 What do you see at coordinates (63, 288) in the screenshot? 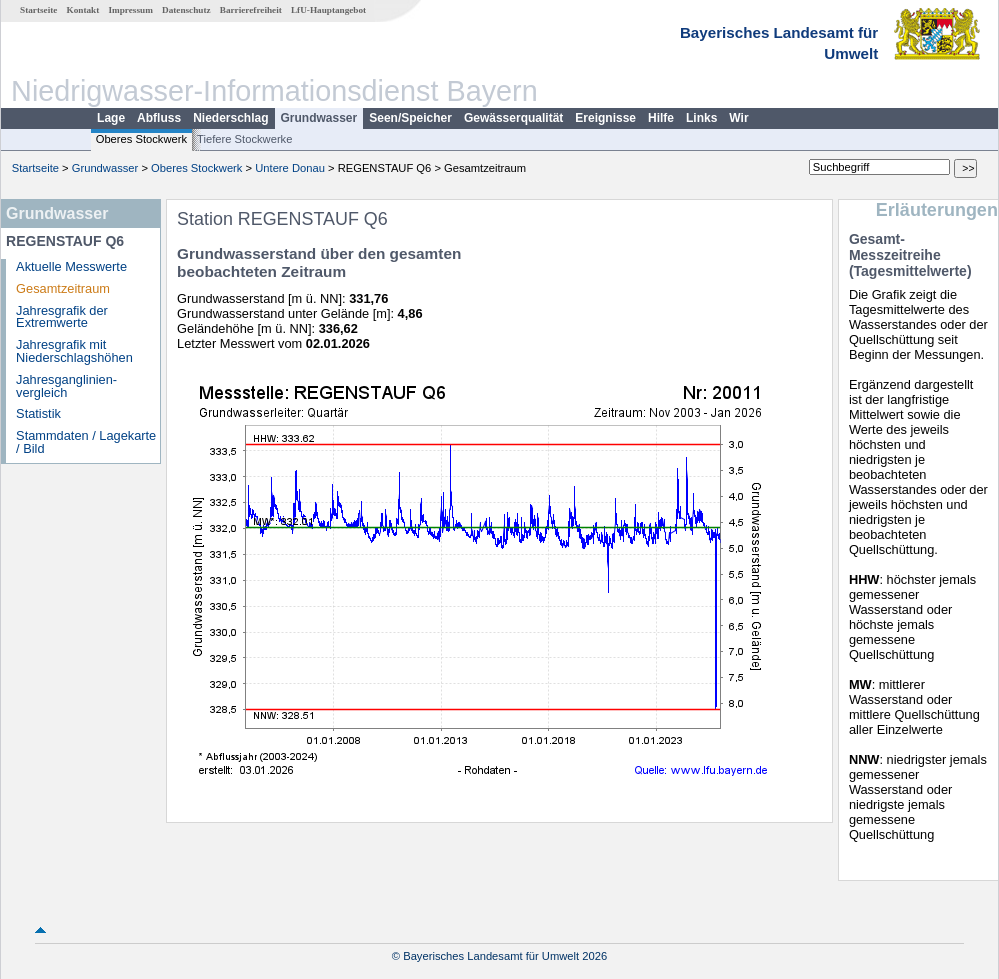
I see `Gesamtzeitraum` at bounding box center [63, 288].